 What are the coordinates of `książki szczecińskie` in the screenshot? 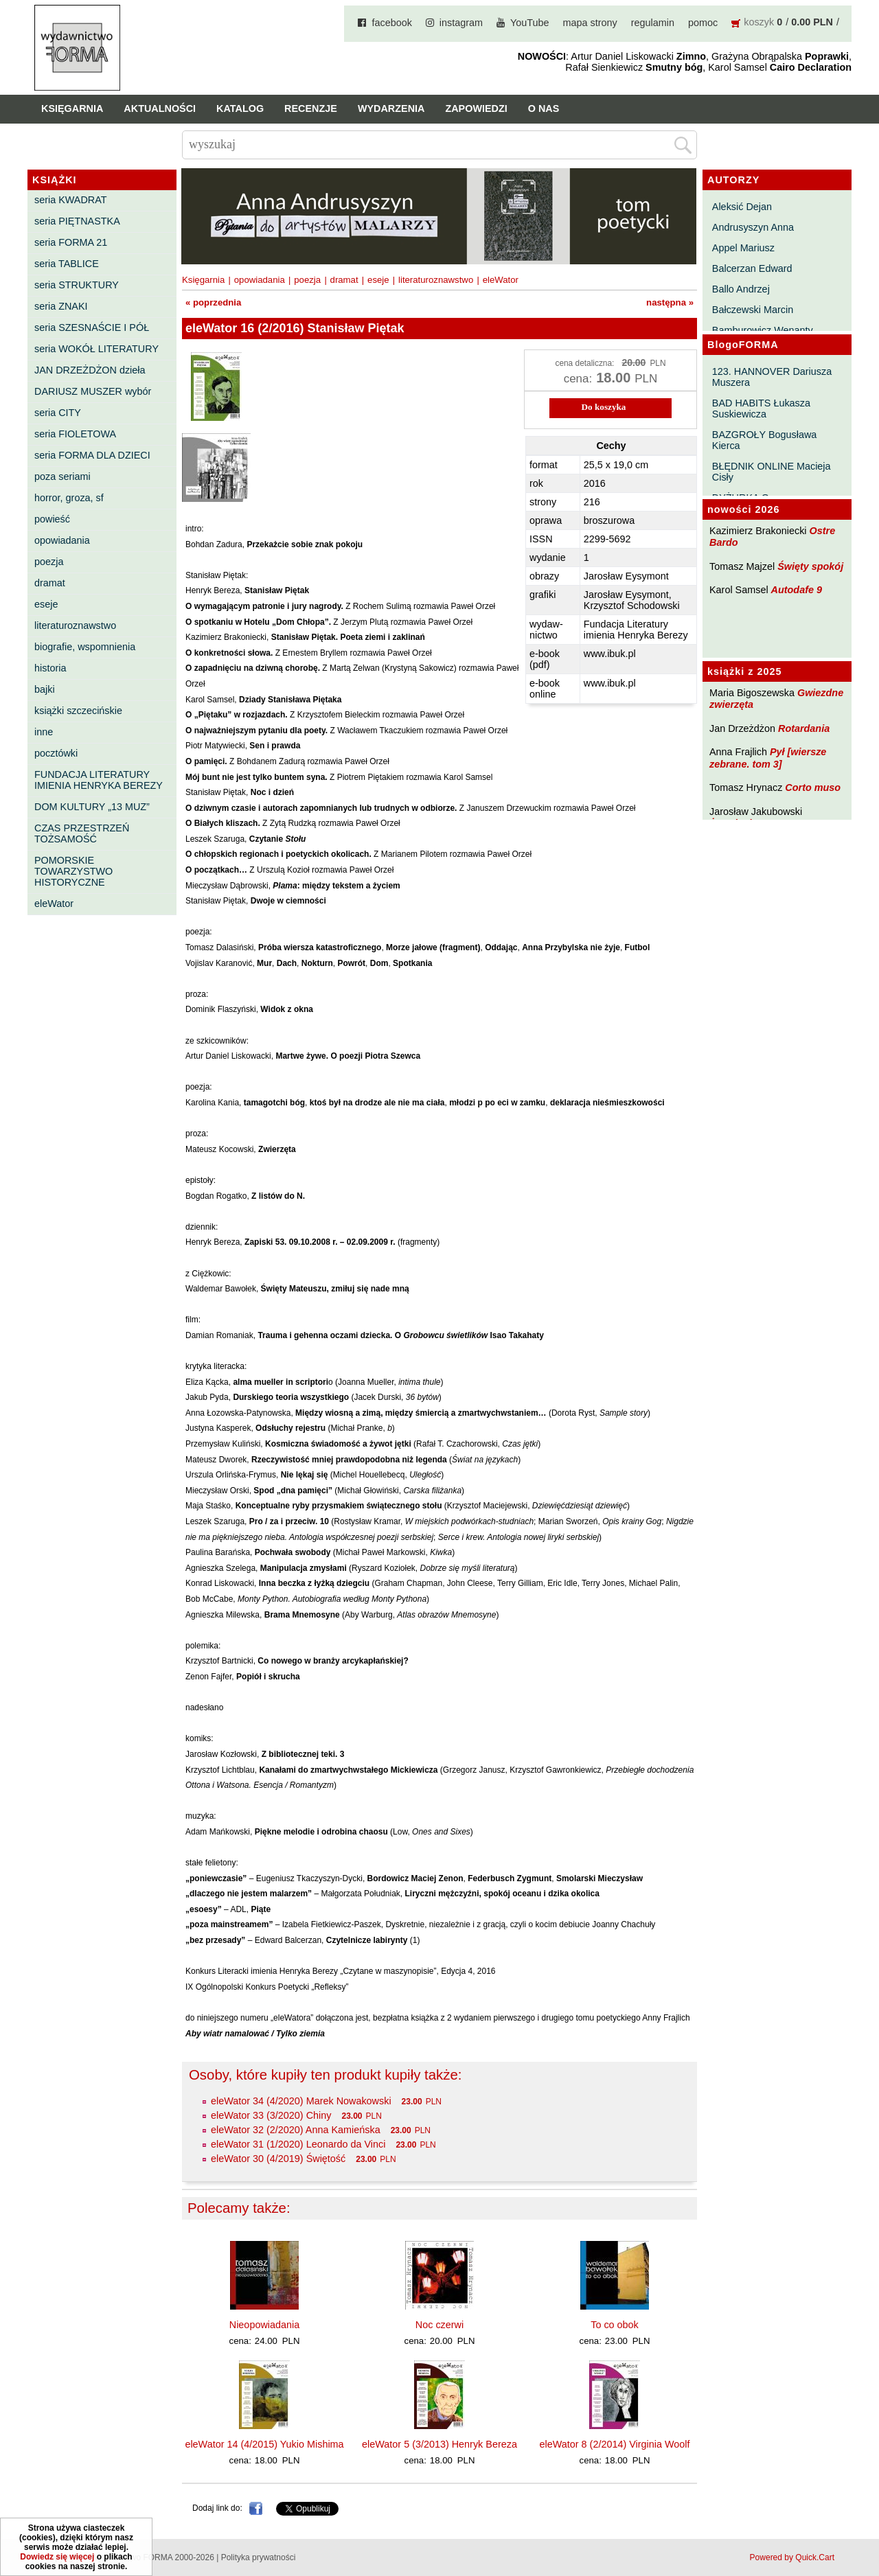 It's located at (78, 710).